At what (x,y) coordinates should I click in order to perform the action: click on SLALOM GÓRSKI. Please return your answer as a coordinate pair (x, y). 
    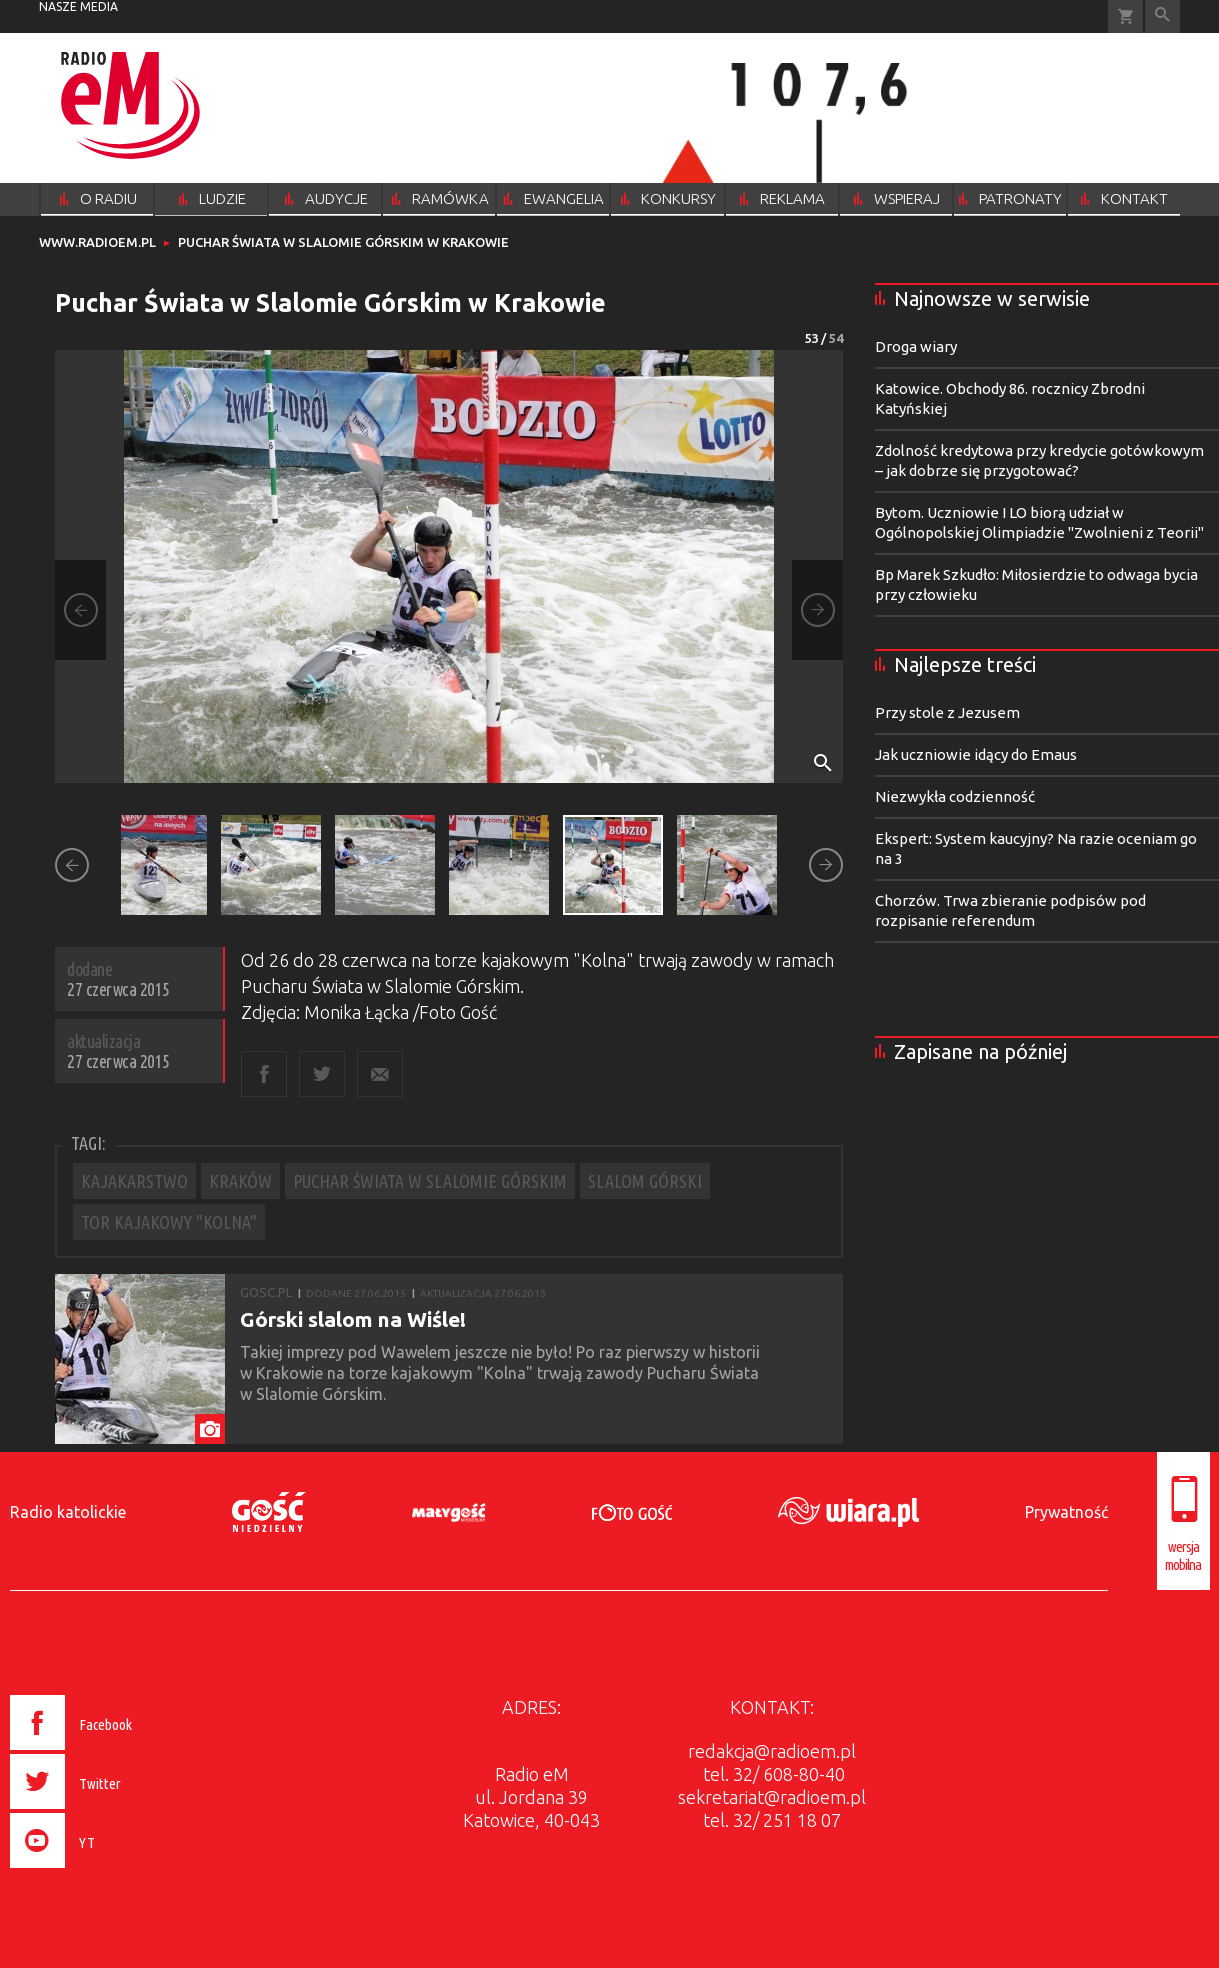
    Looking at the image, I should click on (645, 1181).